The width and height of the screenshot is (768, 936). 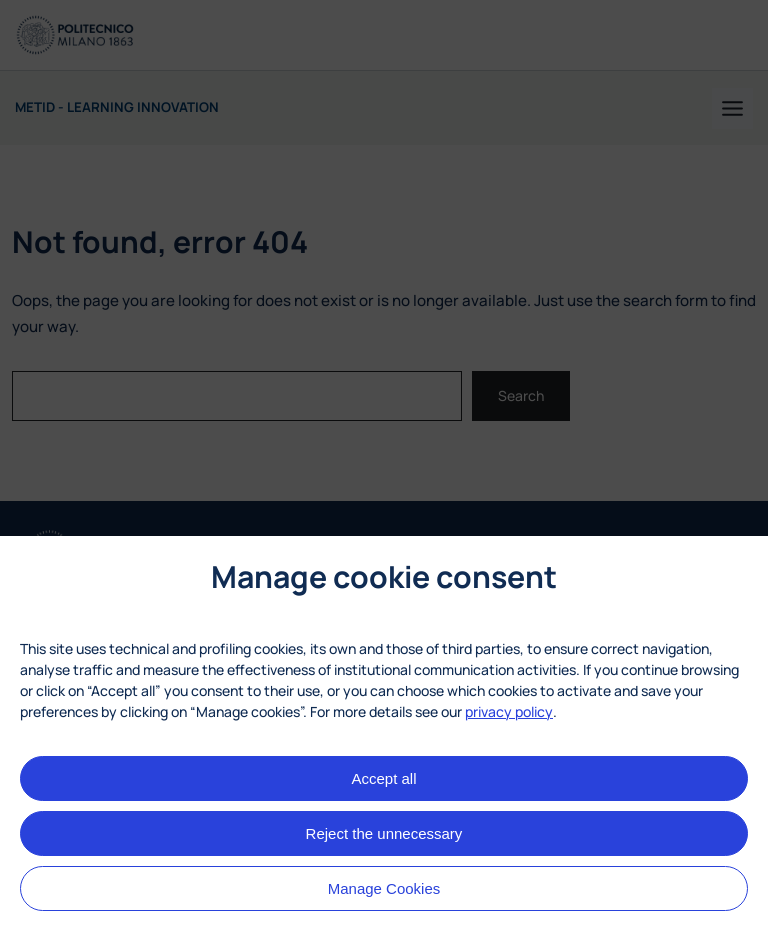 What do you see at coordinates (383, 778) in the screenshot?
I see `Accept all` at bounding box center [383, 778].